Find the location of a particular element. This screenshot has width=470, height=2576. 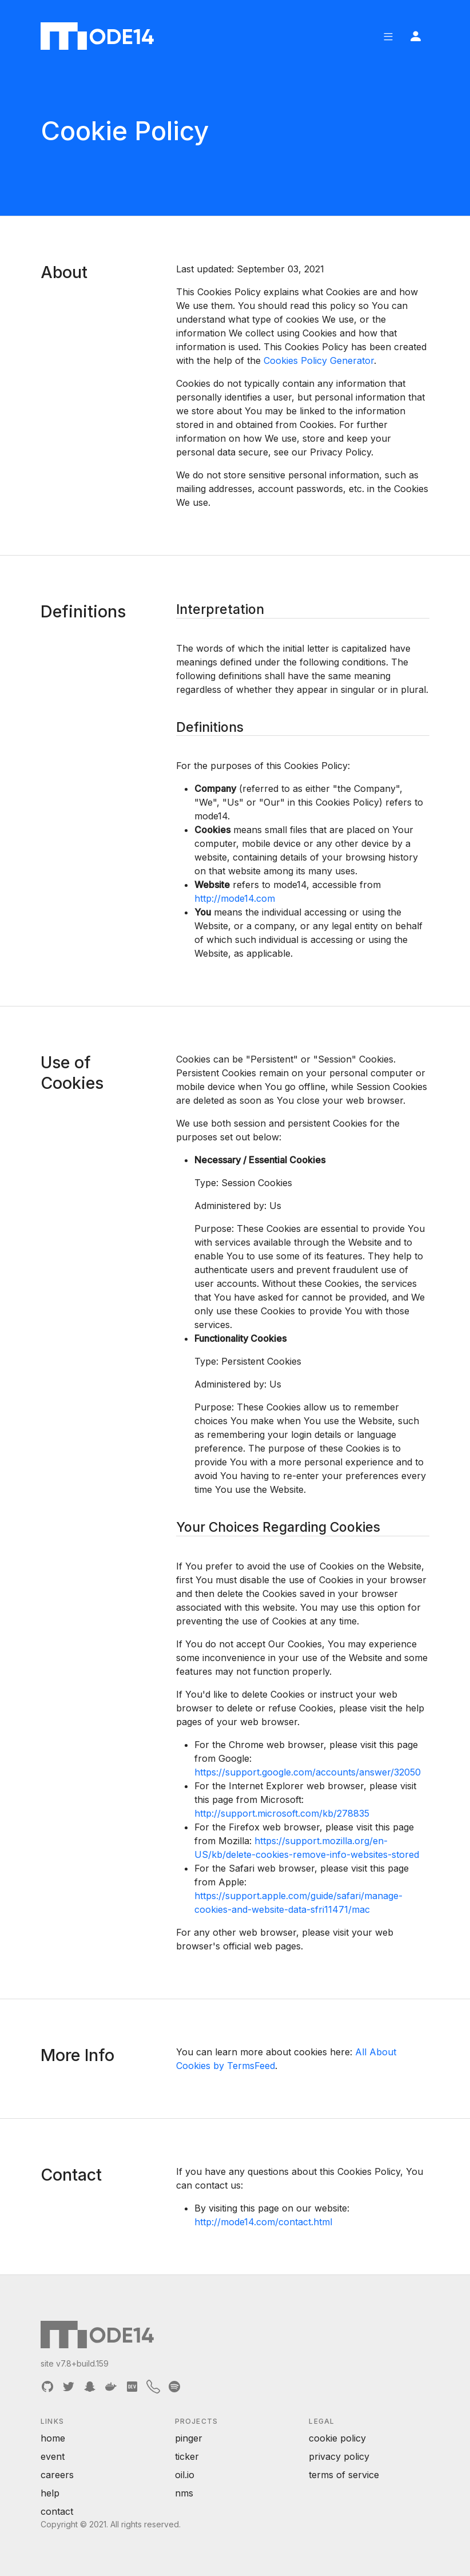

http://mode14.com/contact.html is located at coordinates (263, 2222).